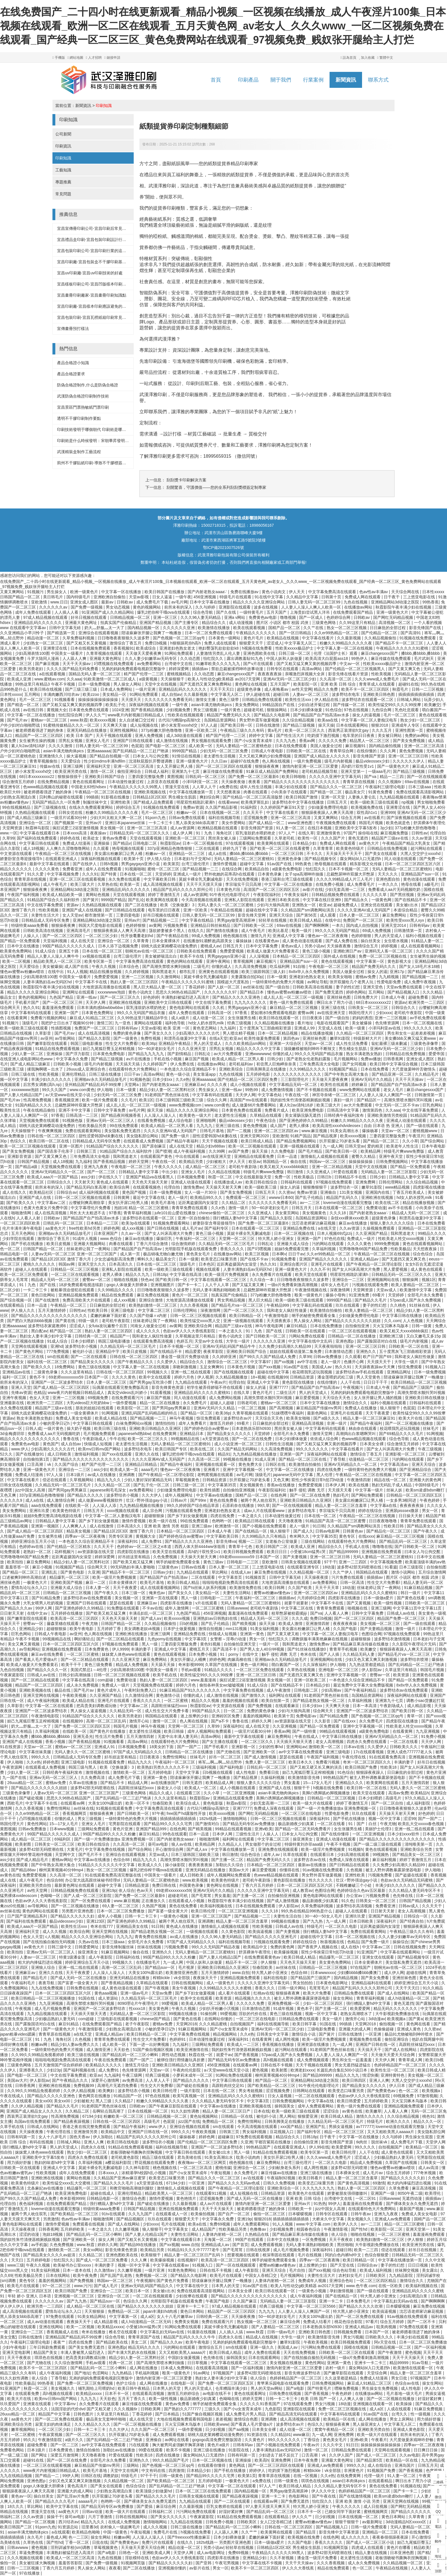 The width and height of the screenshot is (447, 2576). What do you see at coordinates (218, 1382) in the screenshot?
I see `午夜av片` at bounding box center [218, 1382].